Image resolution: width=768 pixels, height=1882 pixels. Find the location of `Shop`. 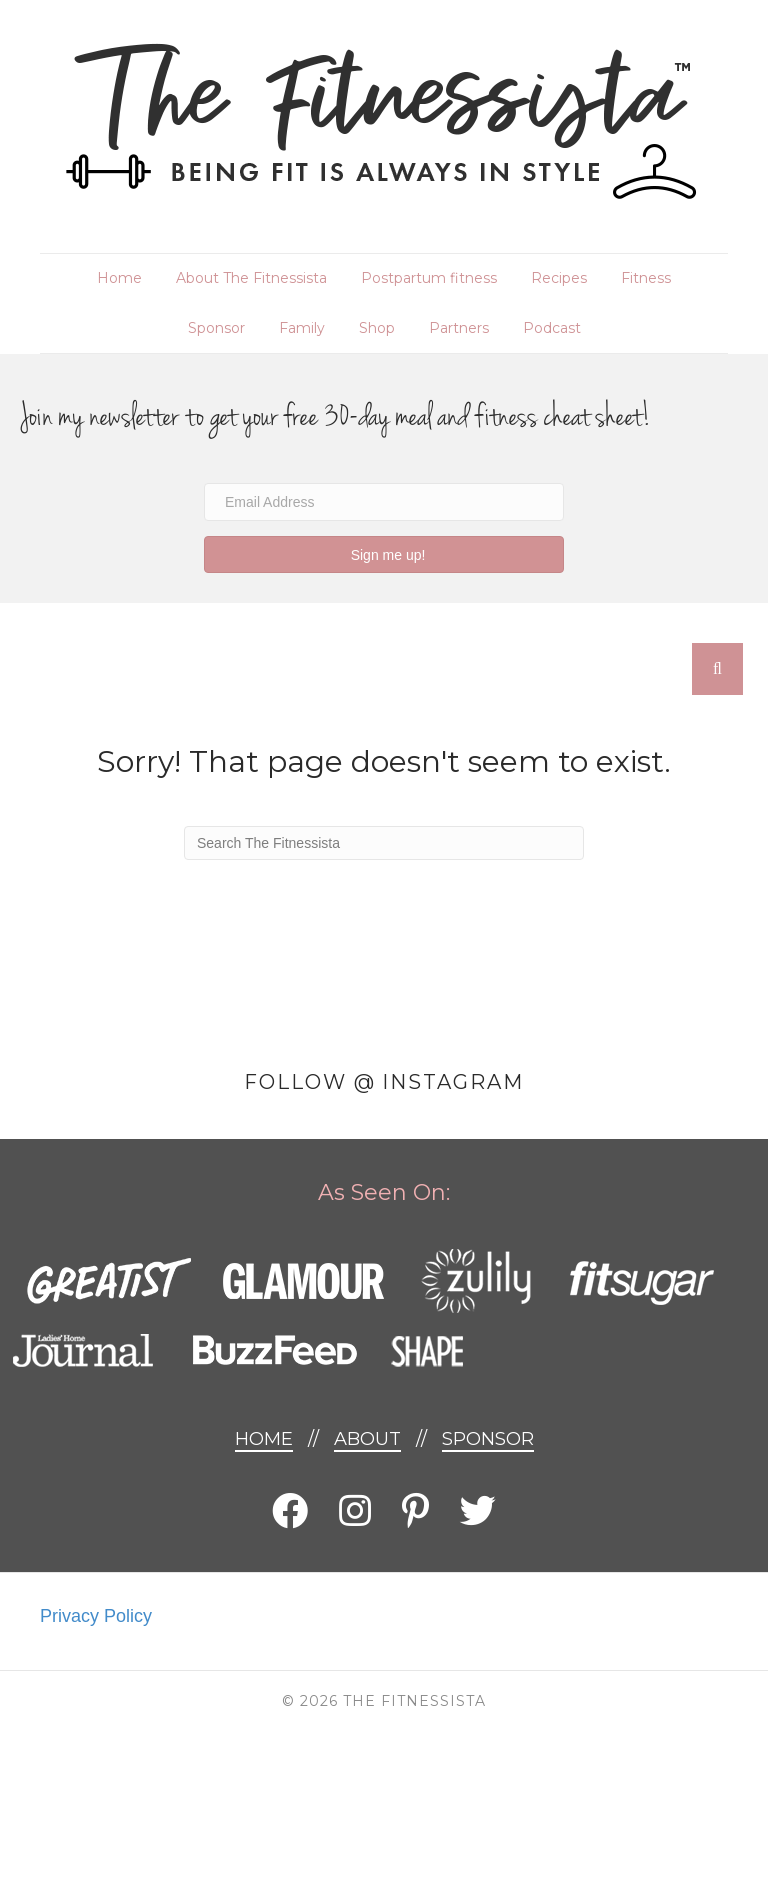

Shop is located at coordinates (377, 328).